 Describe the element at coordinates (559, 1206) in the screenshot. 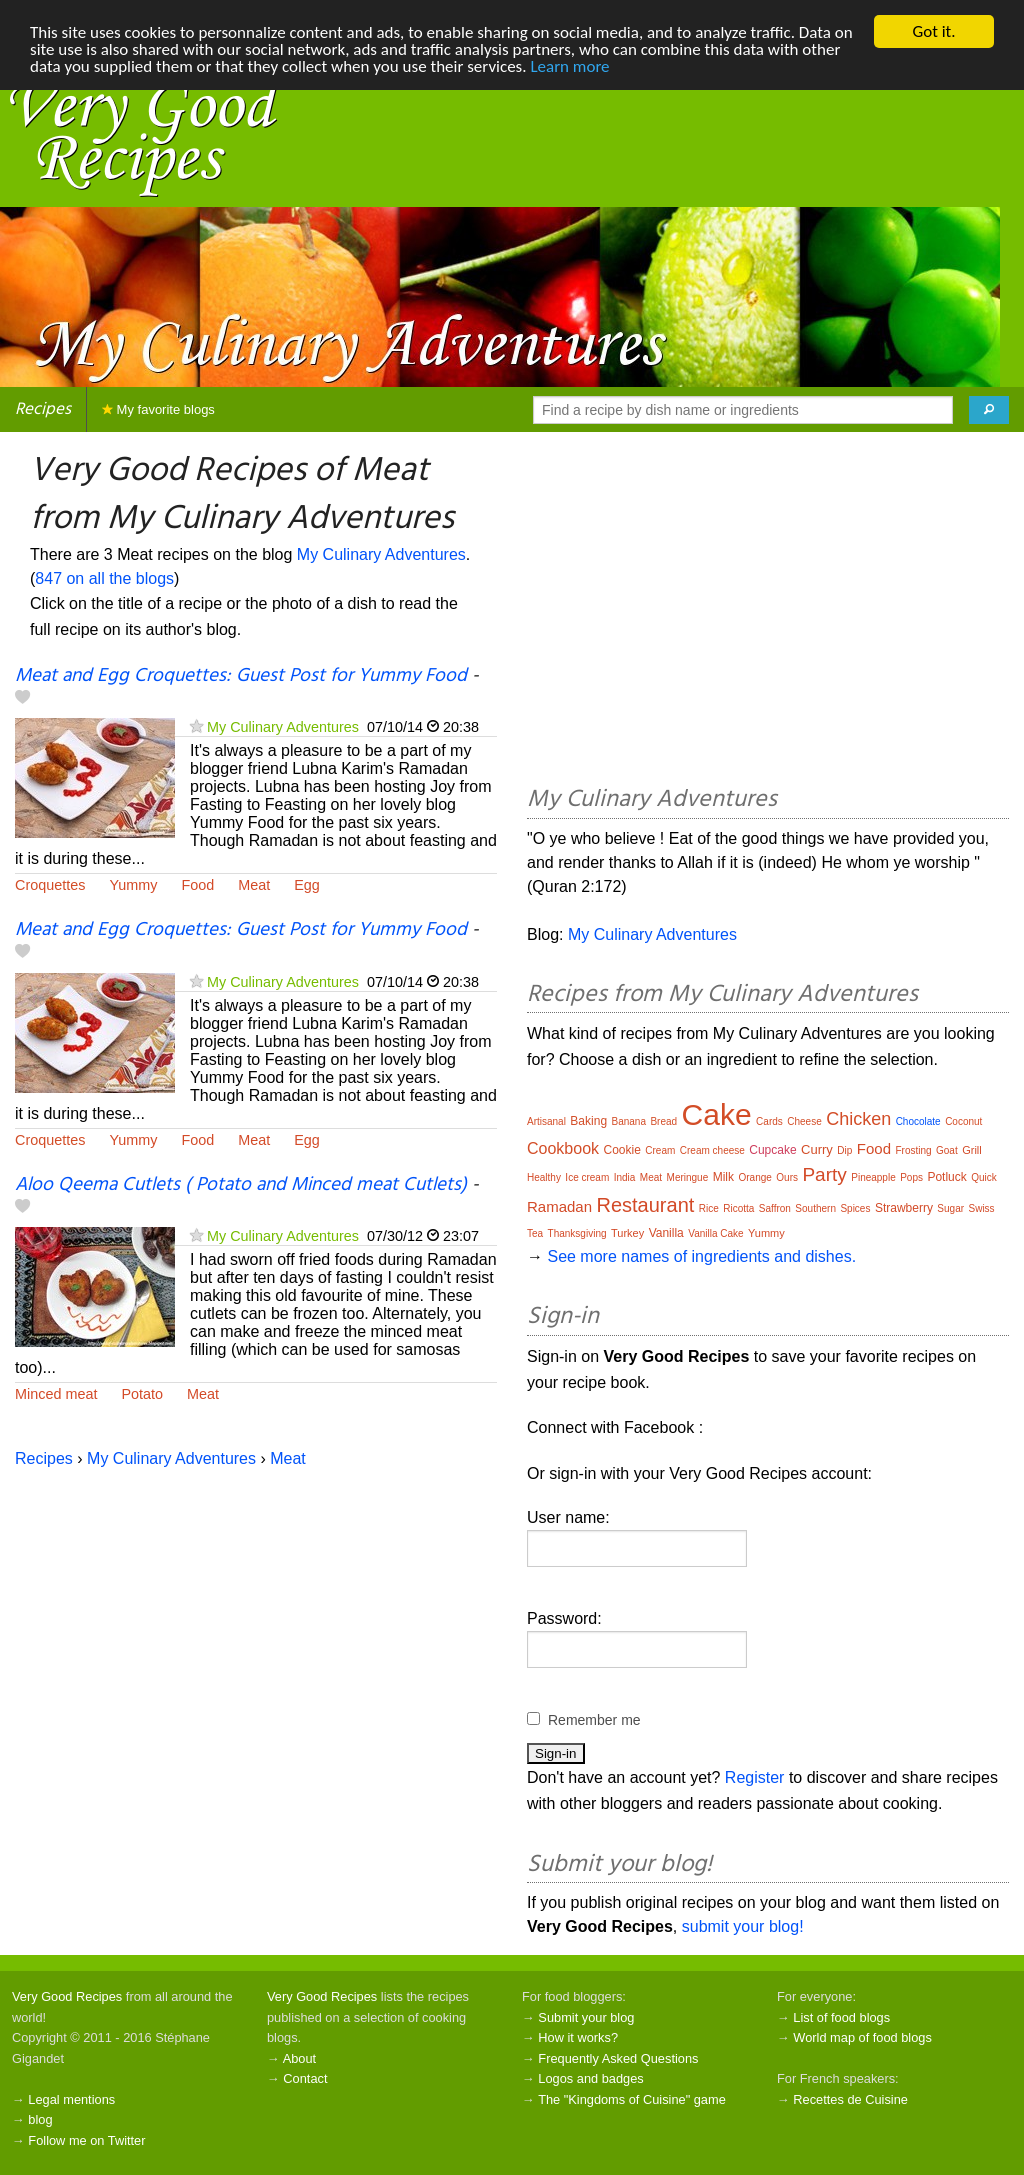

I see `Ramadan` at that location.